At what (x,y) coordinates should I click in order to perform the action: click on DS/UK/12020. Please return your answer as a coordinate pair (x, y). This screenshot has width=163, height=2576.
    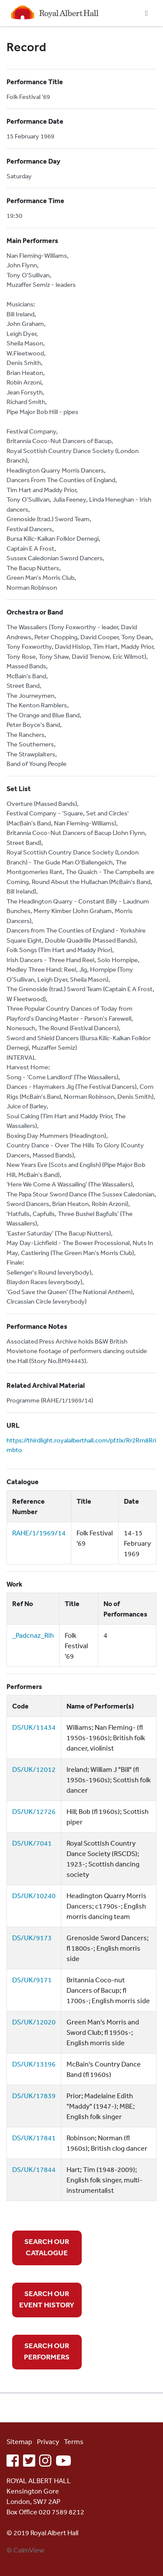
    Looking at the image, I should click on (34, 2021).